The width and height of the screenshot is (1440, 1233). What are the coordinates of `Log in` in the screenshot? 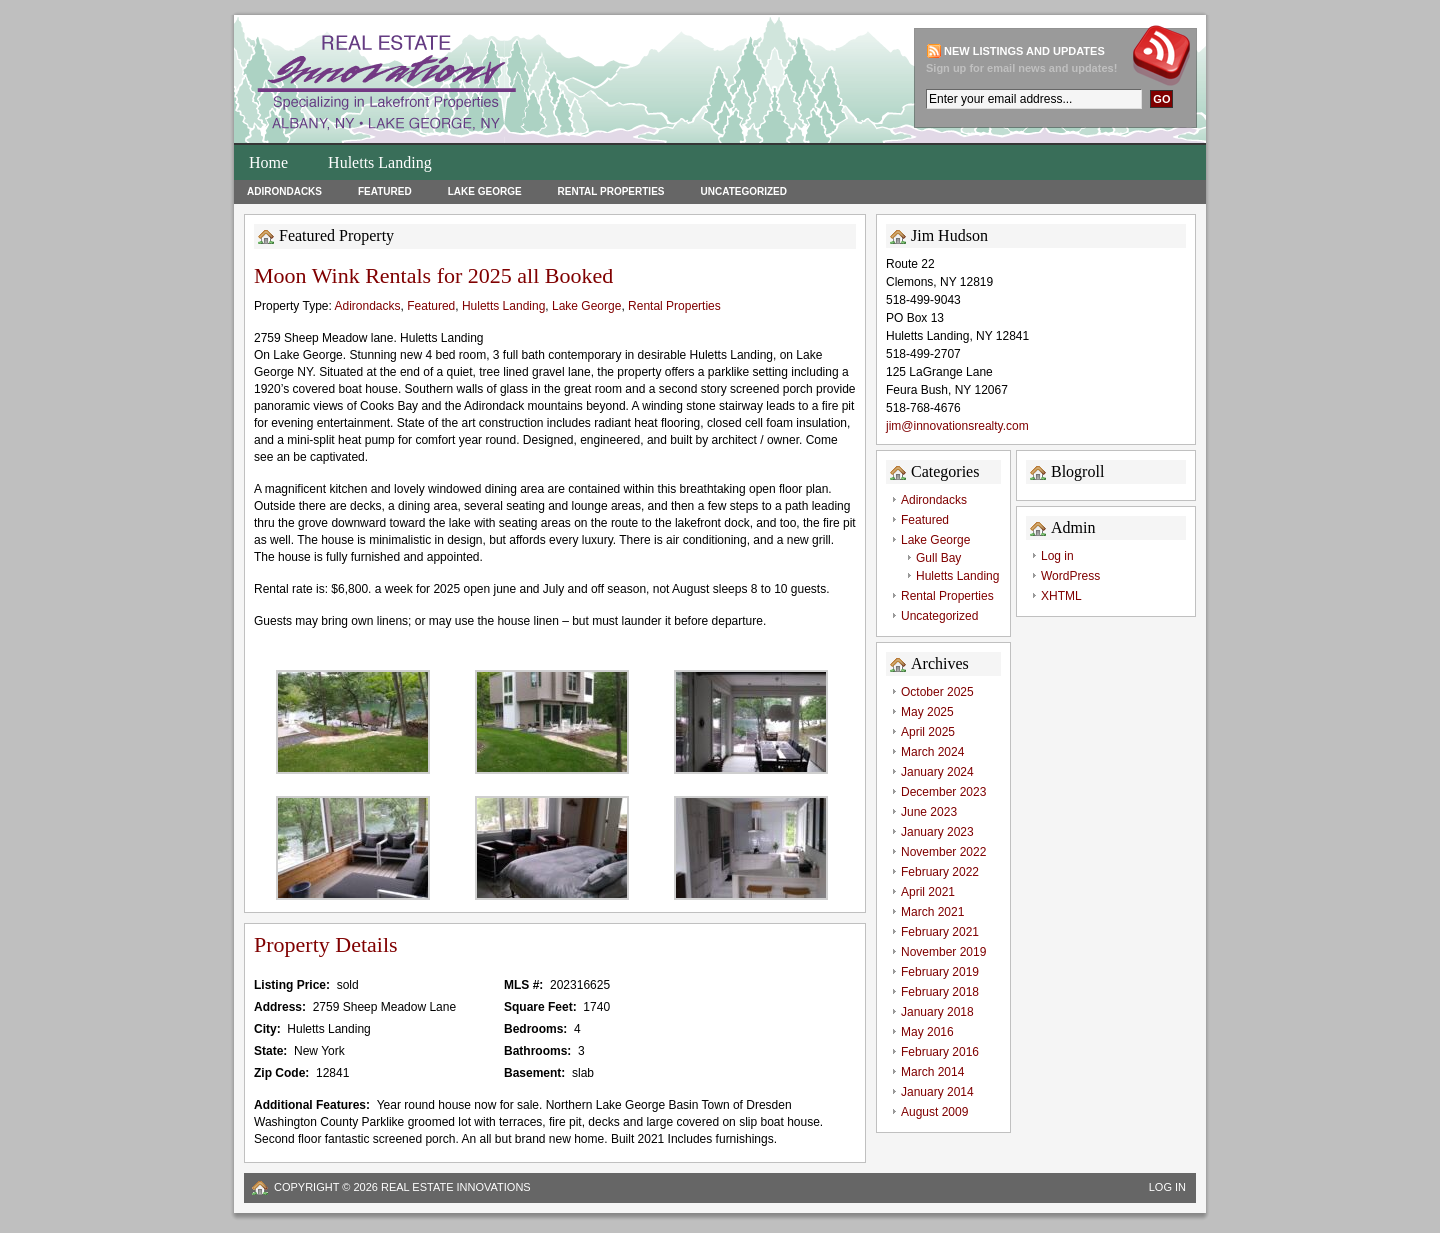 It's located at (1057, 556).